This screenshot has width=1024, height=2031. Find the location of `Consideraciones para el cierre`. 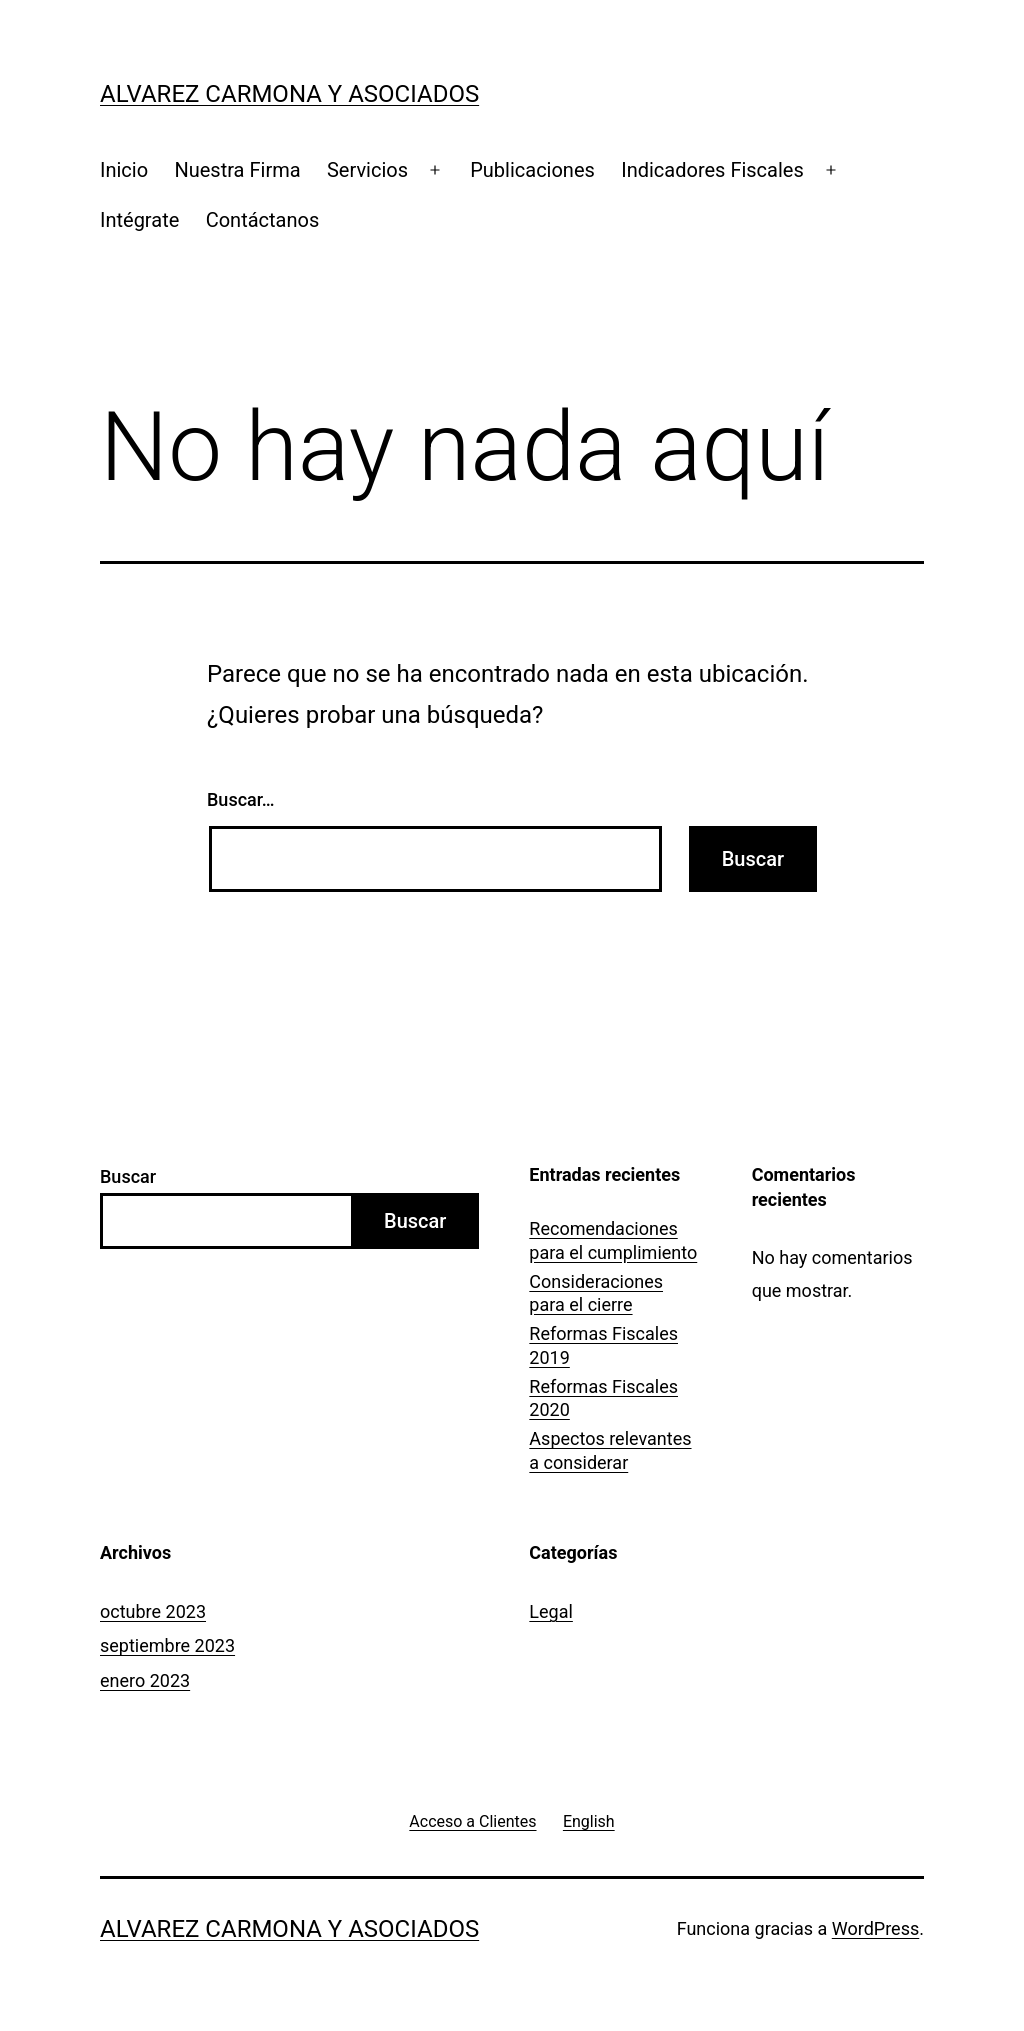

Consideraciones para el cierre is located at coordinates (596, 1293).